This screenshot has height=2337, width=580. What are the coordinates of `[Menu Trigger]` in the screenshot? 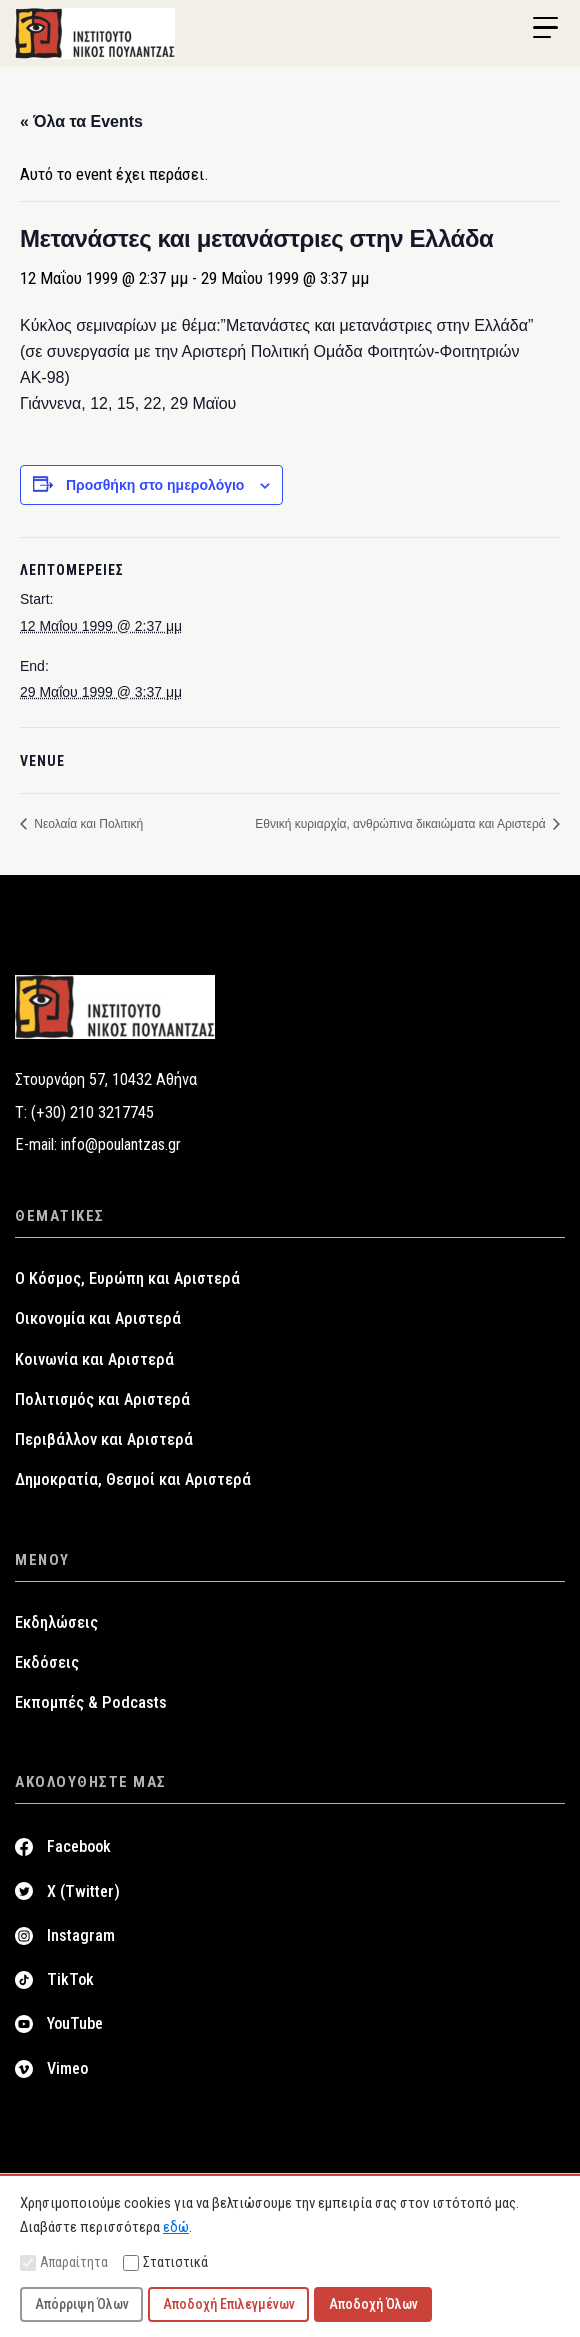 It's located at (545, 28).